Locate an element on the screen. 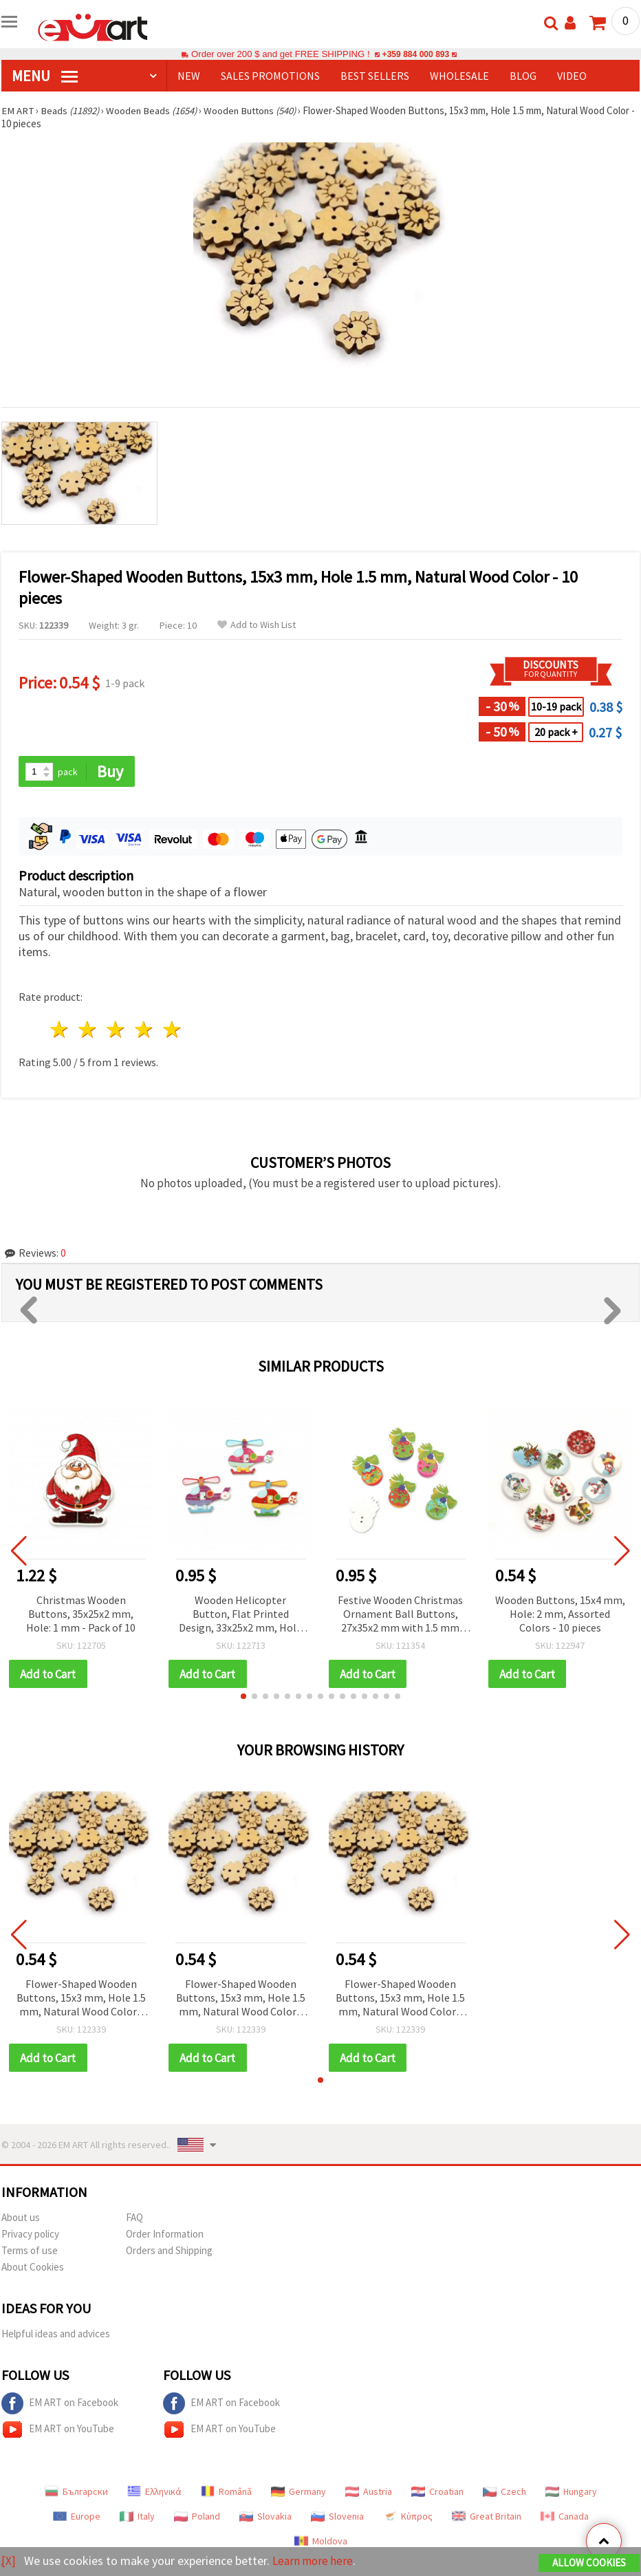 The width and height of the screenshot is (641, 2576). Order Information is located at coordinates (165, 2235).